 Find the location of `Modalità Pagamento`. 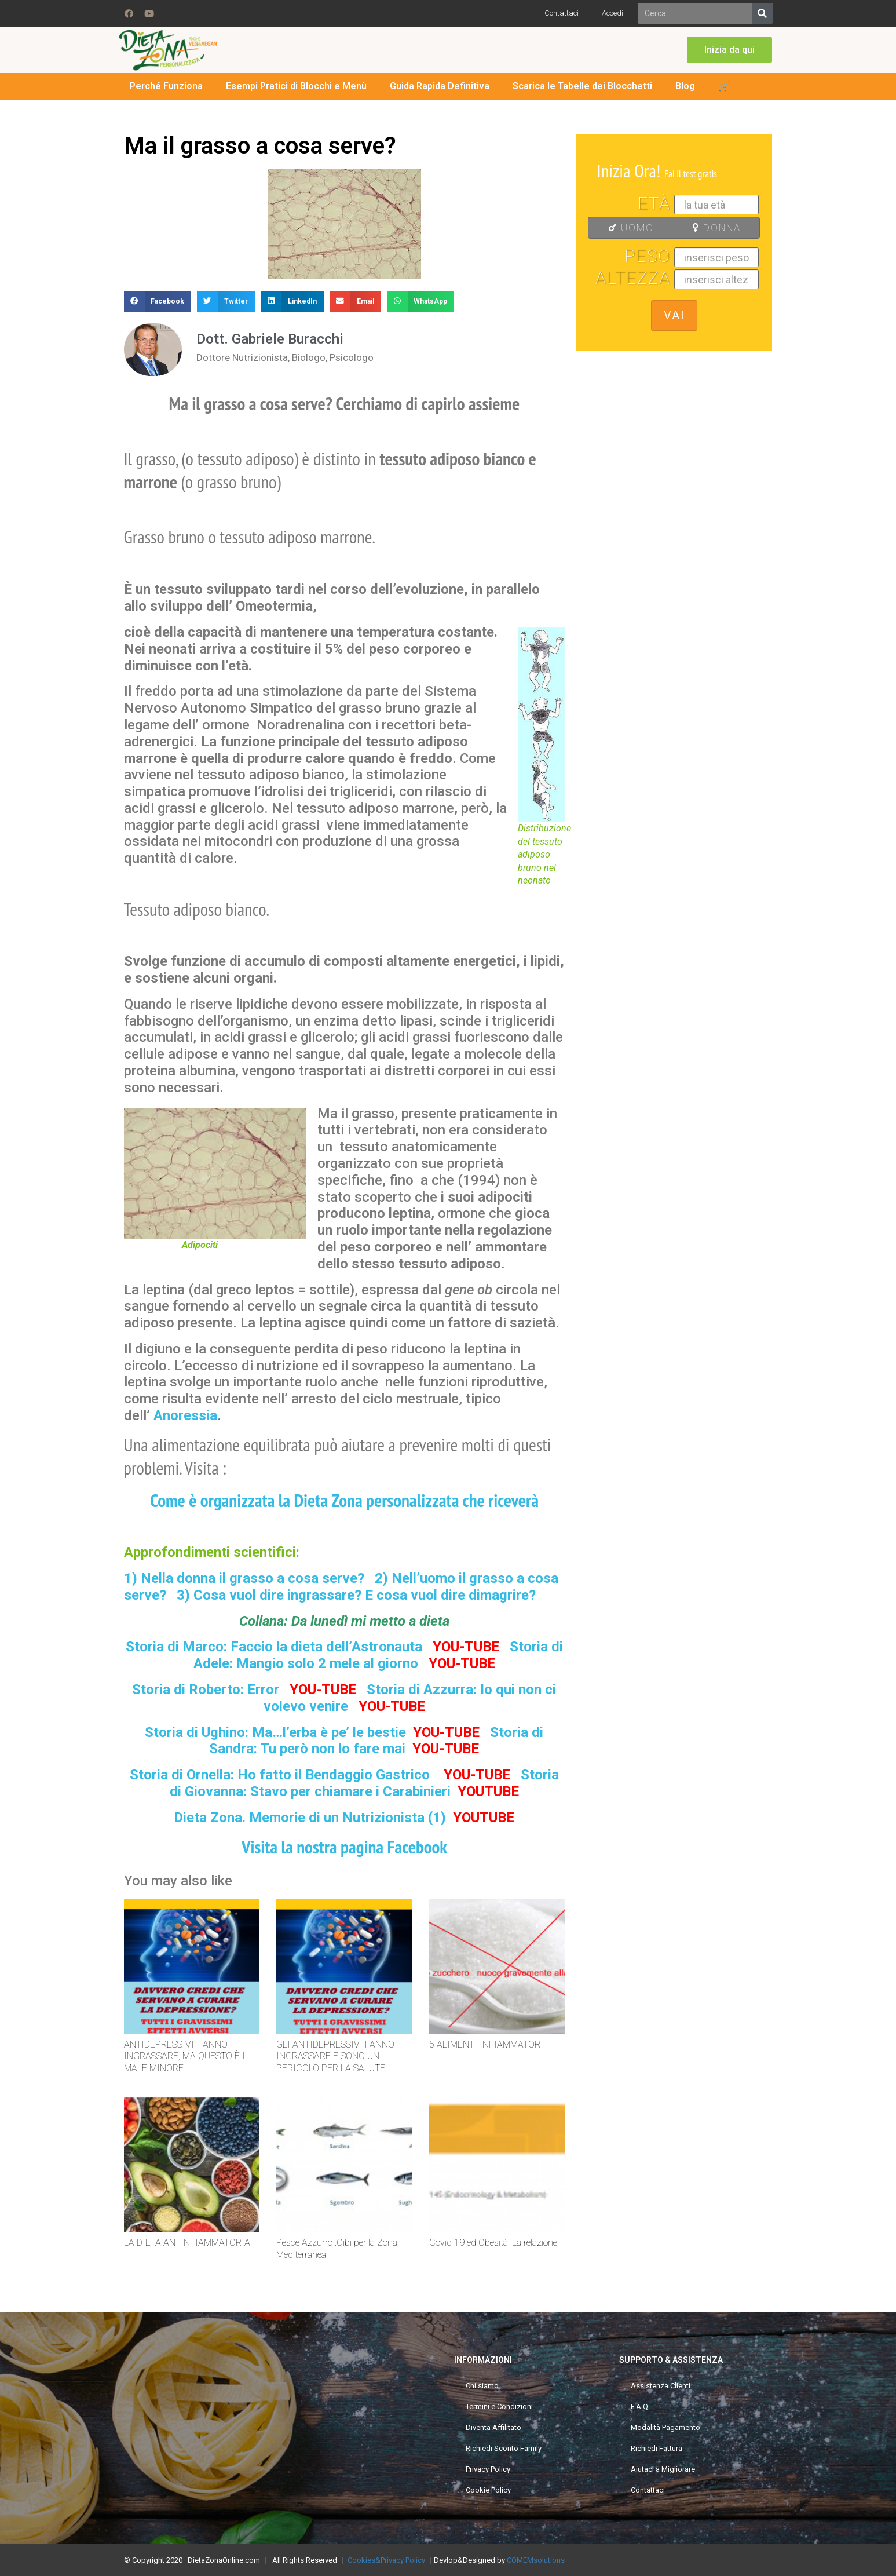

Modalità Pagamento is located at coordinates (665, 2427).